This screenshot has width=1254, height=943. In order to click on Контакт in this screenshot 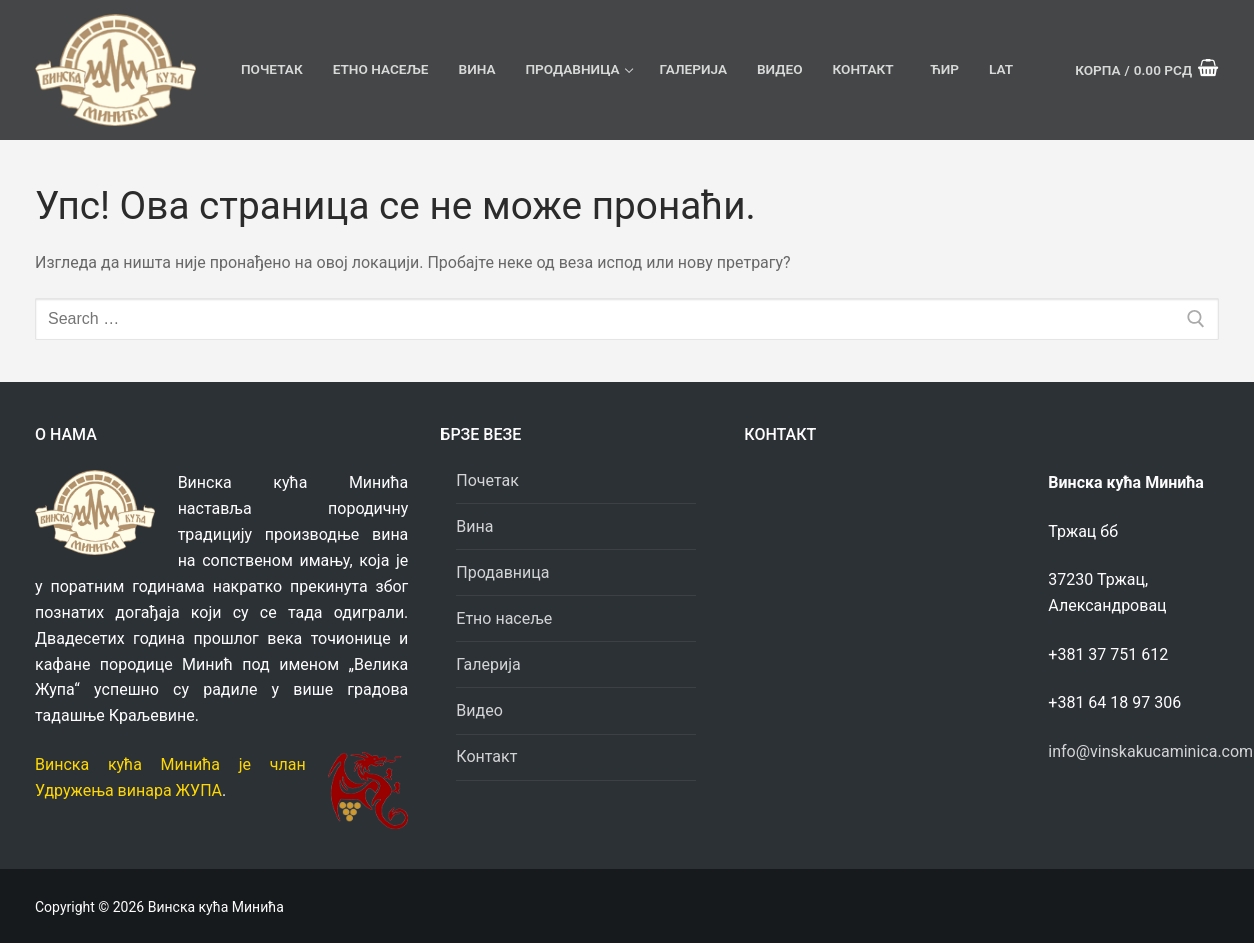, I will do `click(486, 756)`.